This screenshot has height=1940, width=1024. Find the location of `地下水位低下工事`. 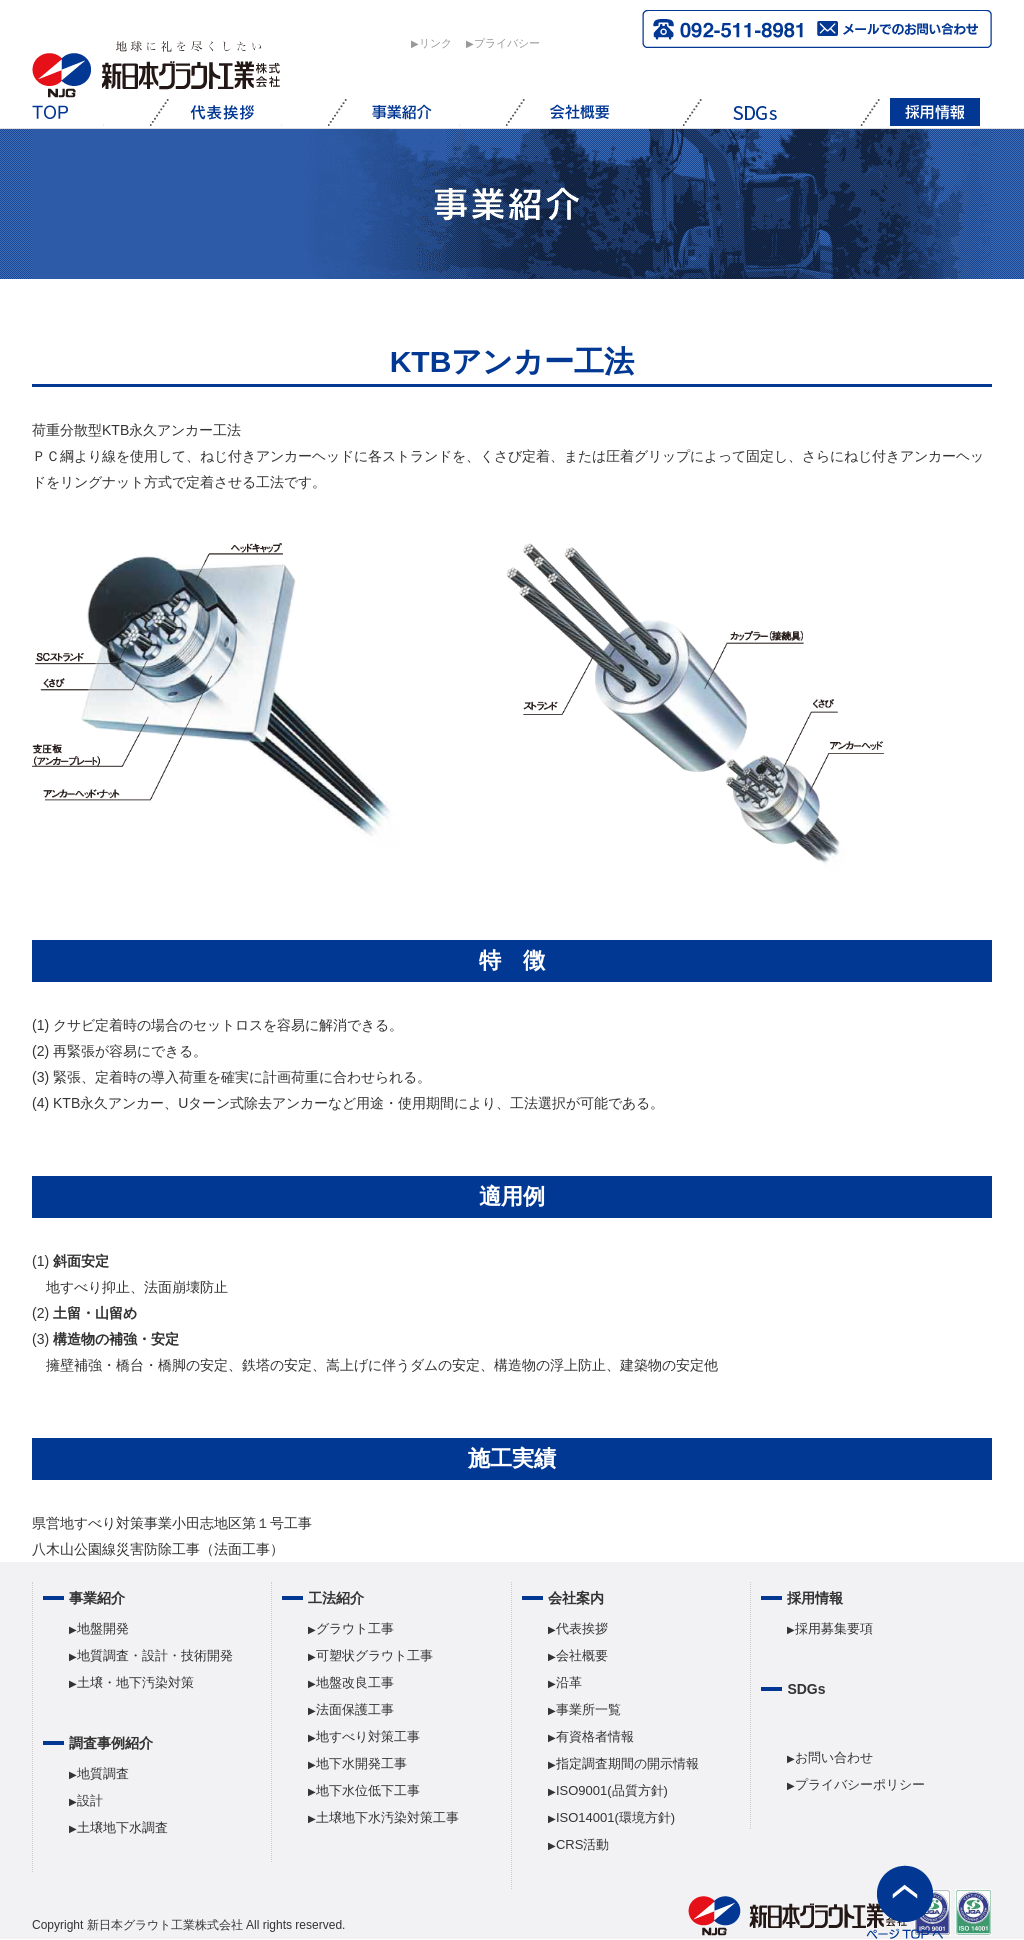

地下水位低下工事 is located at coordinates (368, 1790).